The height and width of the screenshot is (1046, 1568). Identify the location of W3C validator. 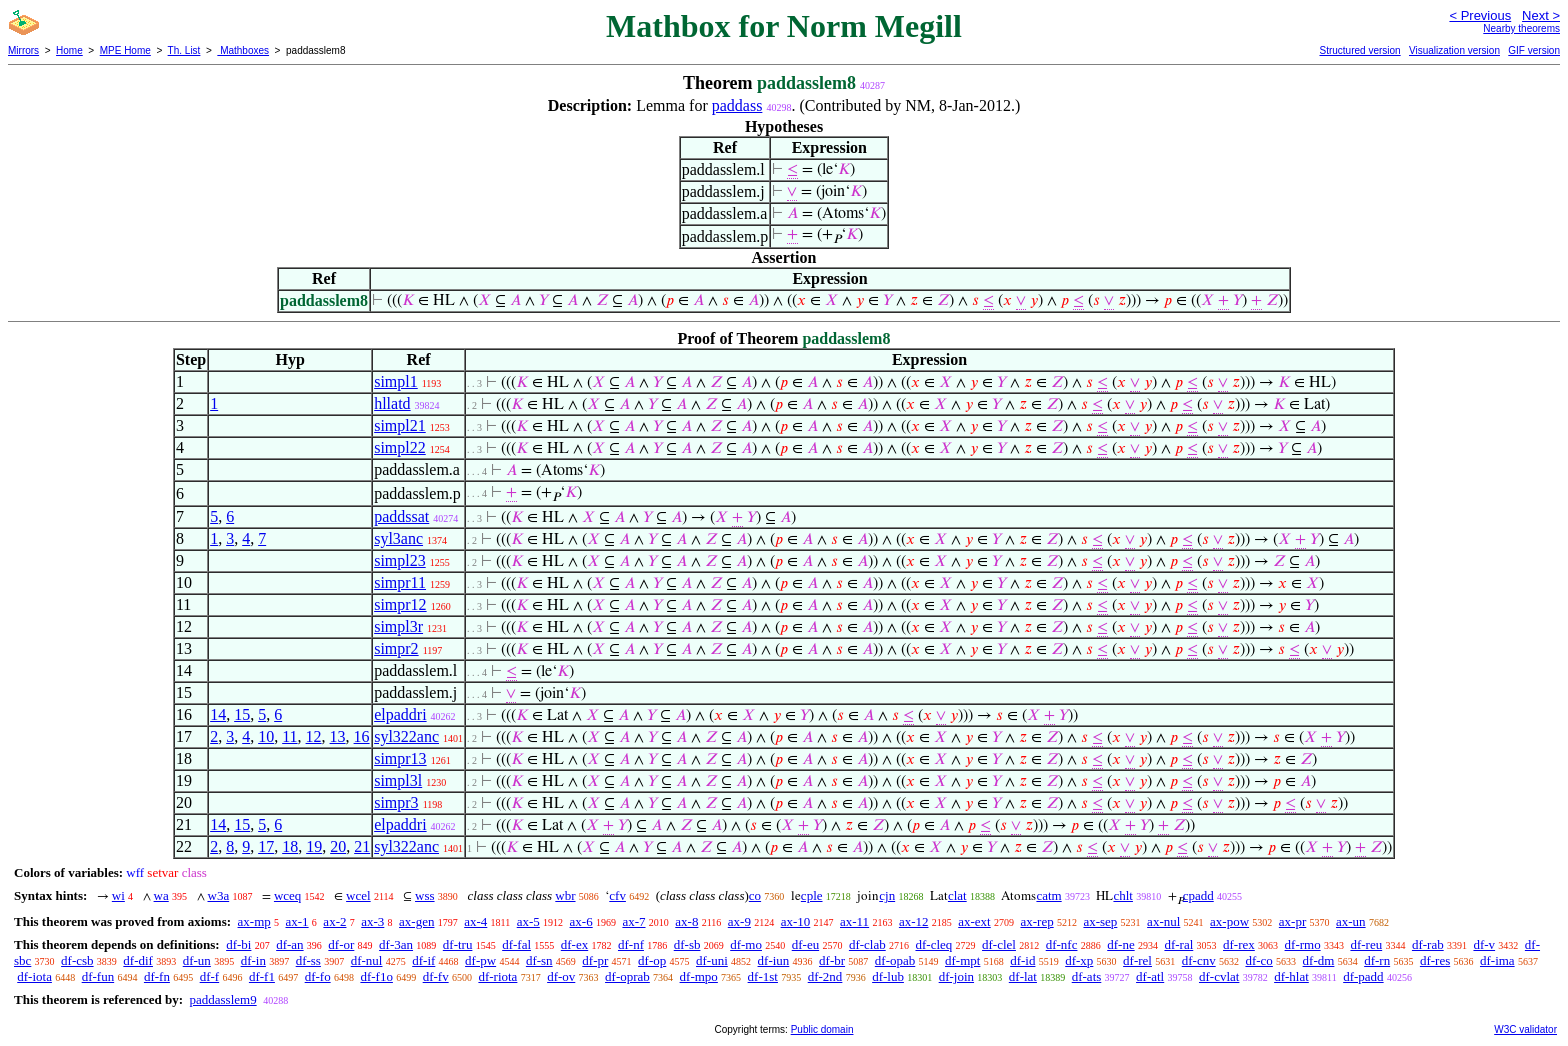
(1525, 1029).